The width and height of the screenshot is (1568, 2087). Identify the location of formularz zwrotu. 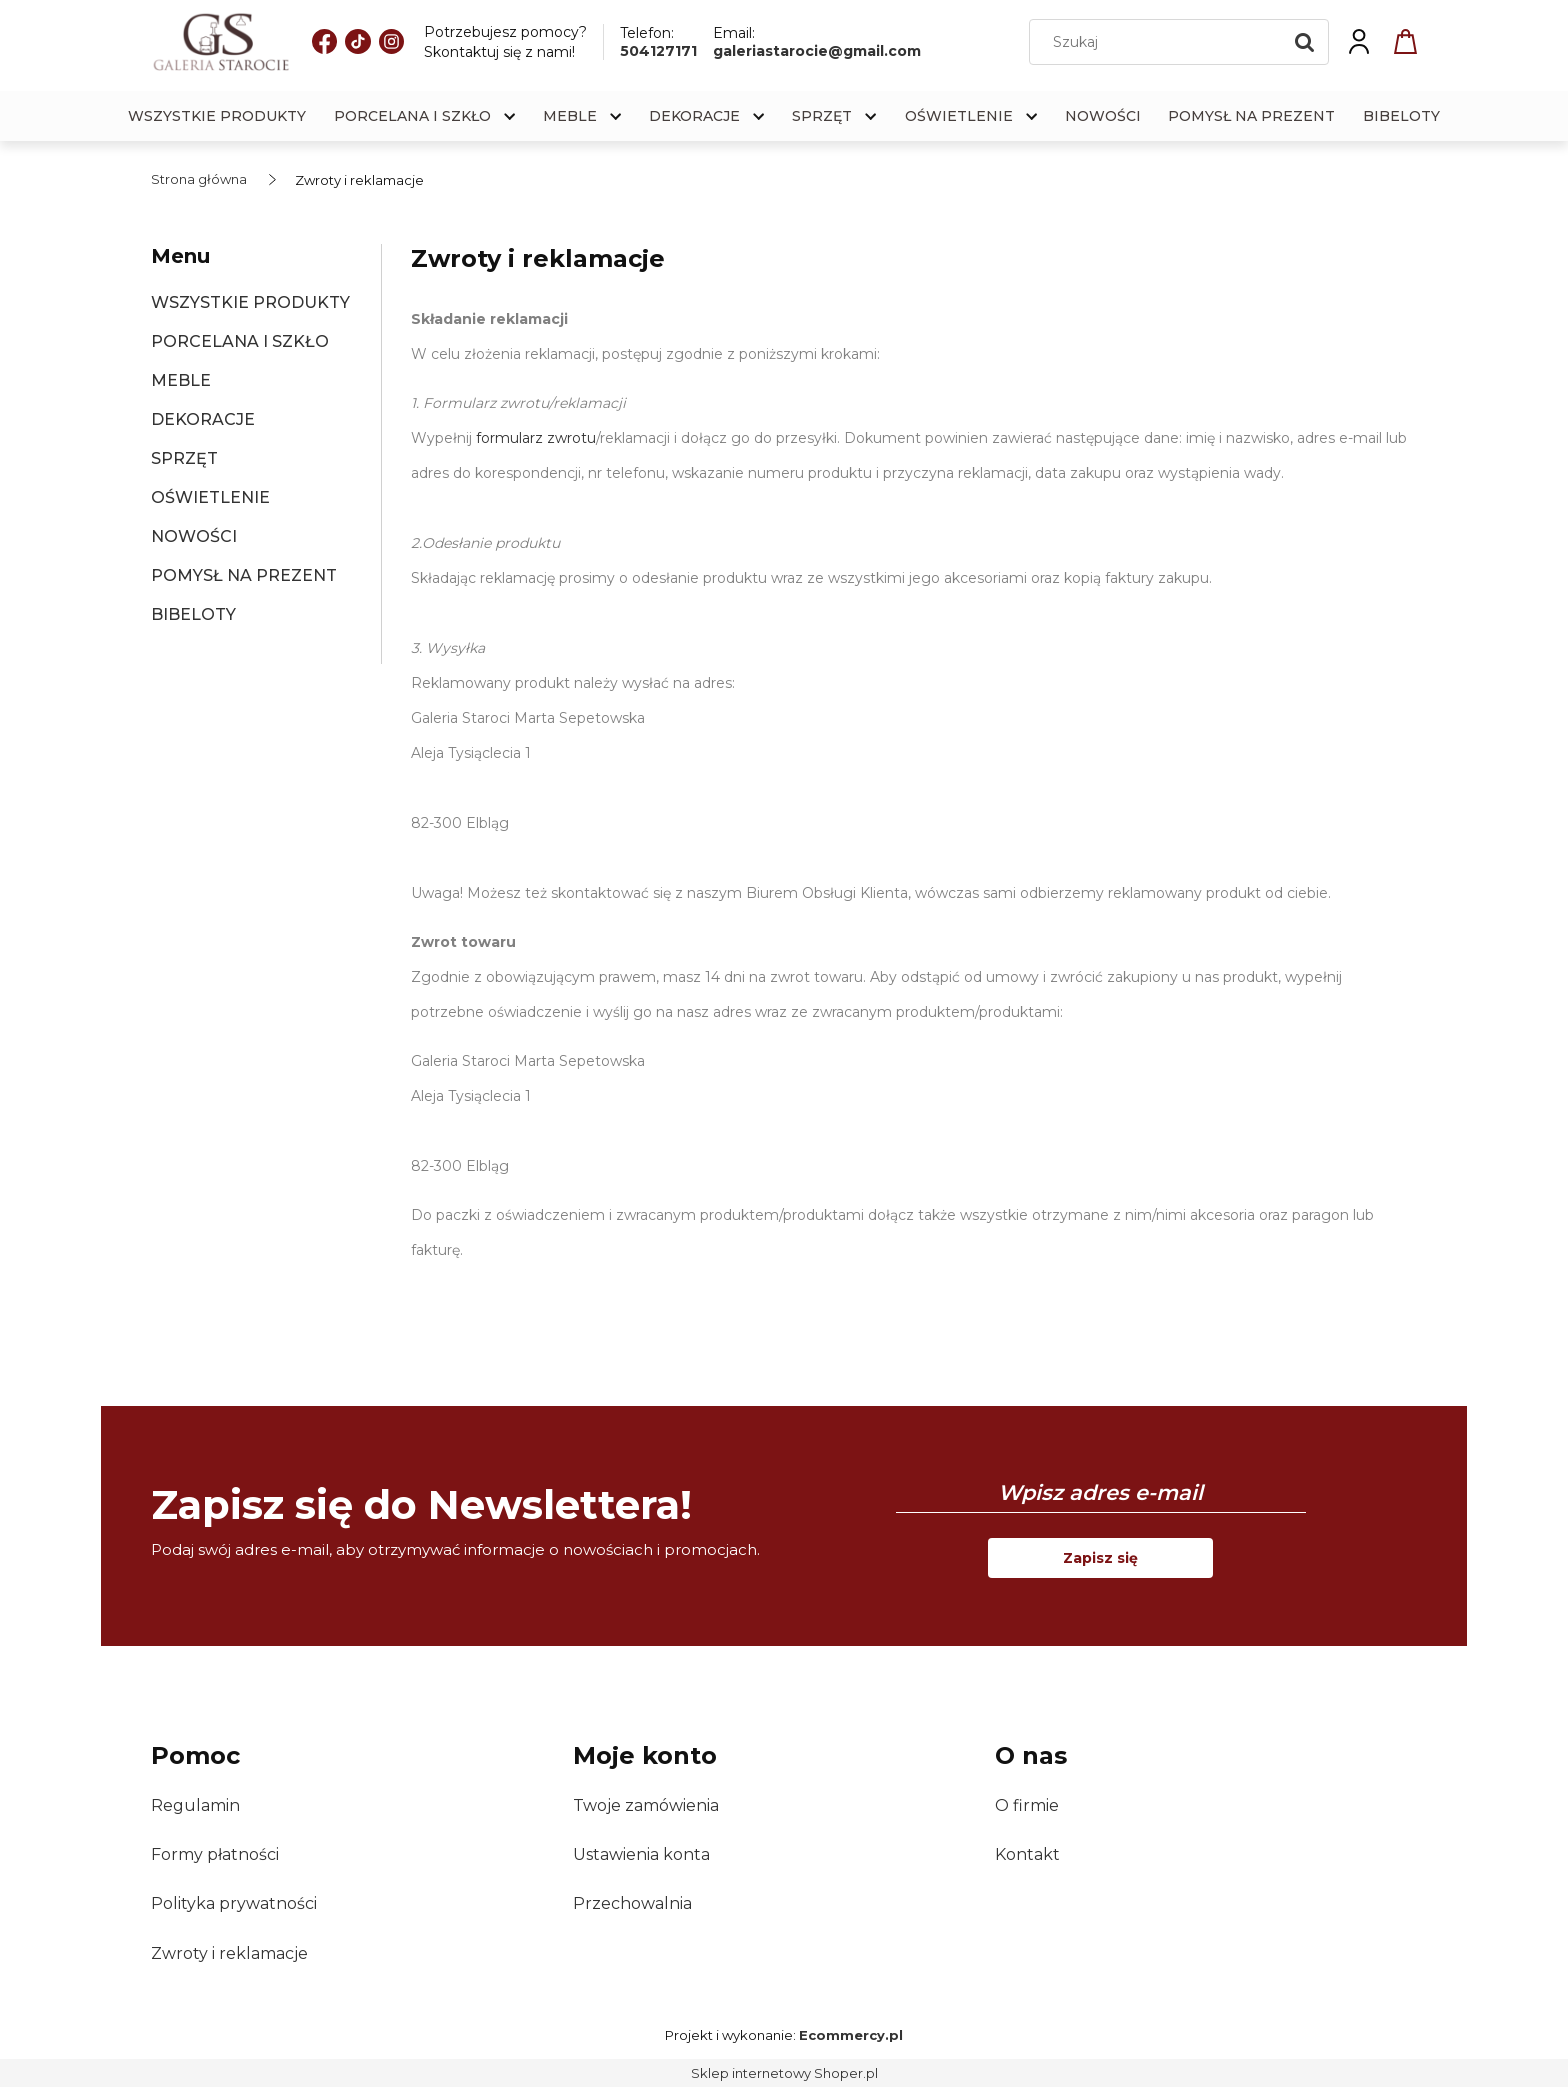
(534, 438).